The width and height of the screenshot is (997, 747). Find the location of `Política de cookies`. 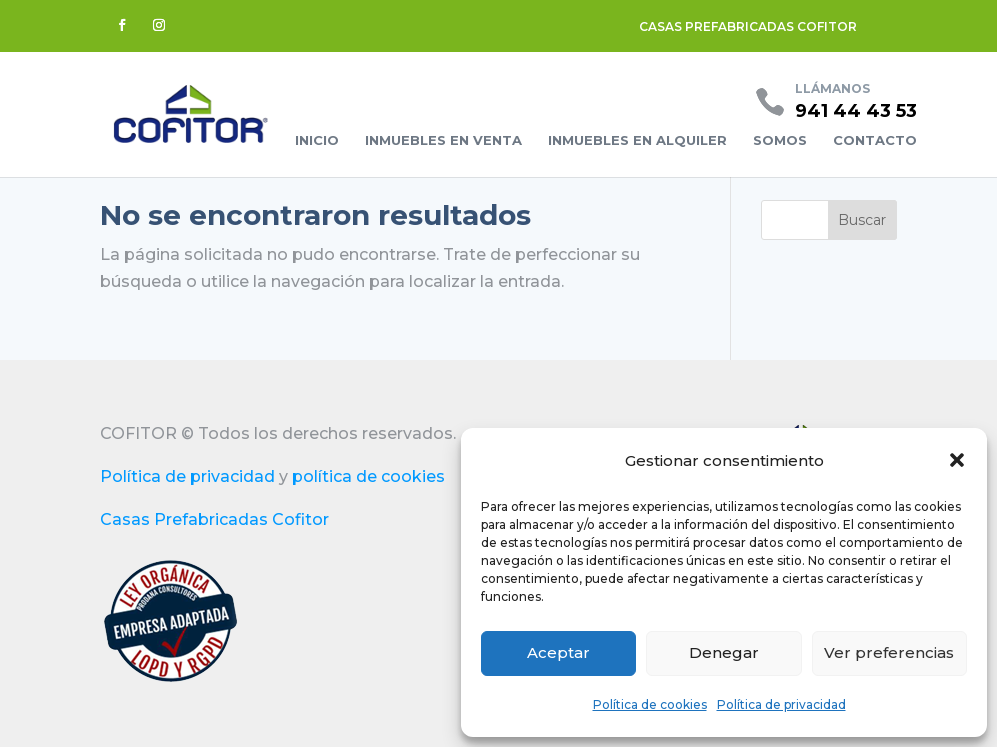

Política de cookies is located at coordinates (650, 704).